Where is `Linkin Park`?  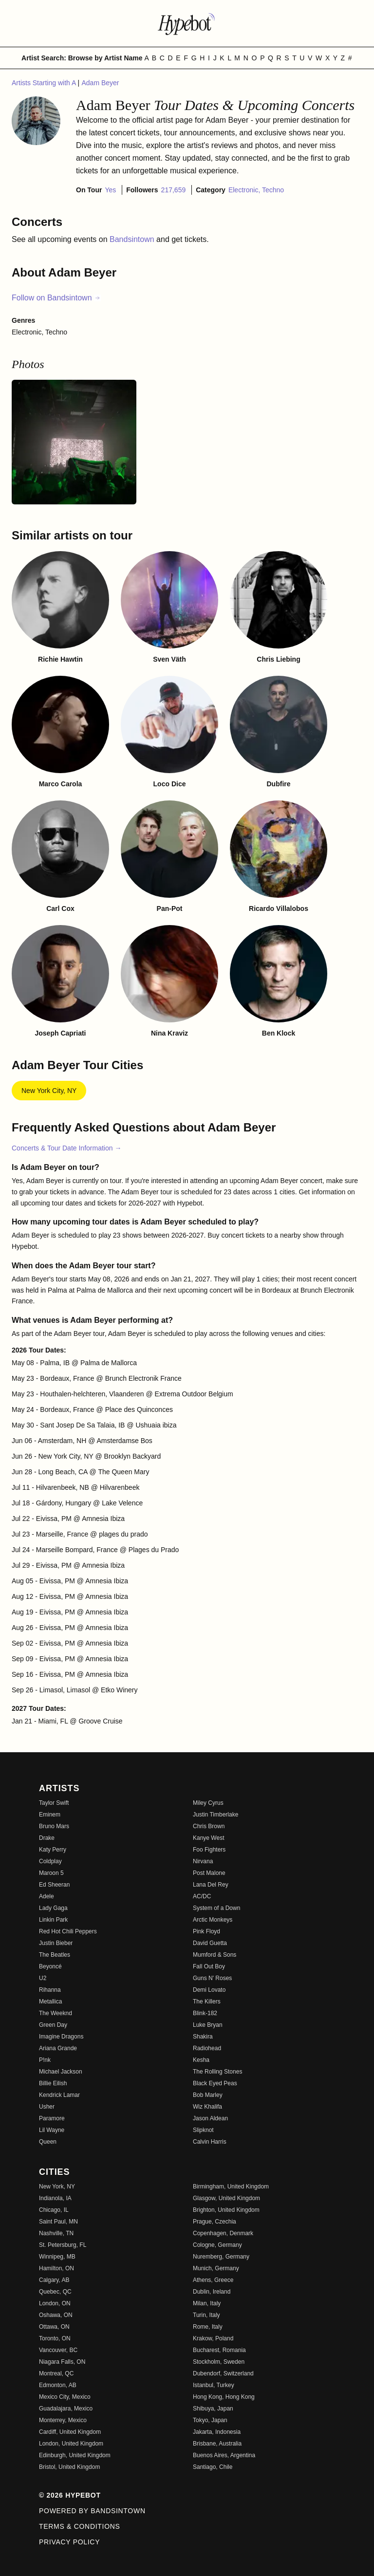 Linkin Park is located at coordinates (53, 1919).